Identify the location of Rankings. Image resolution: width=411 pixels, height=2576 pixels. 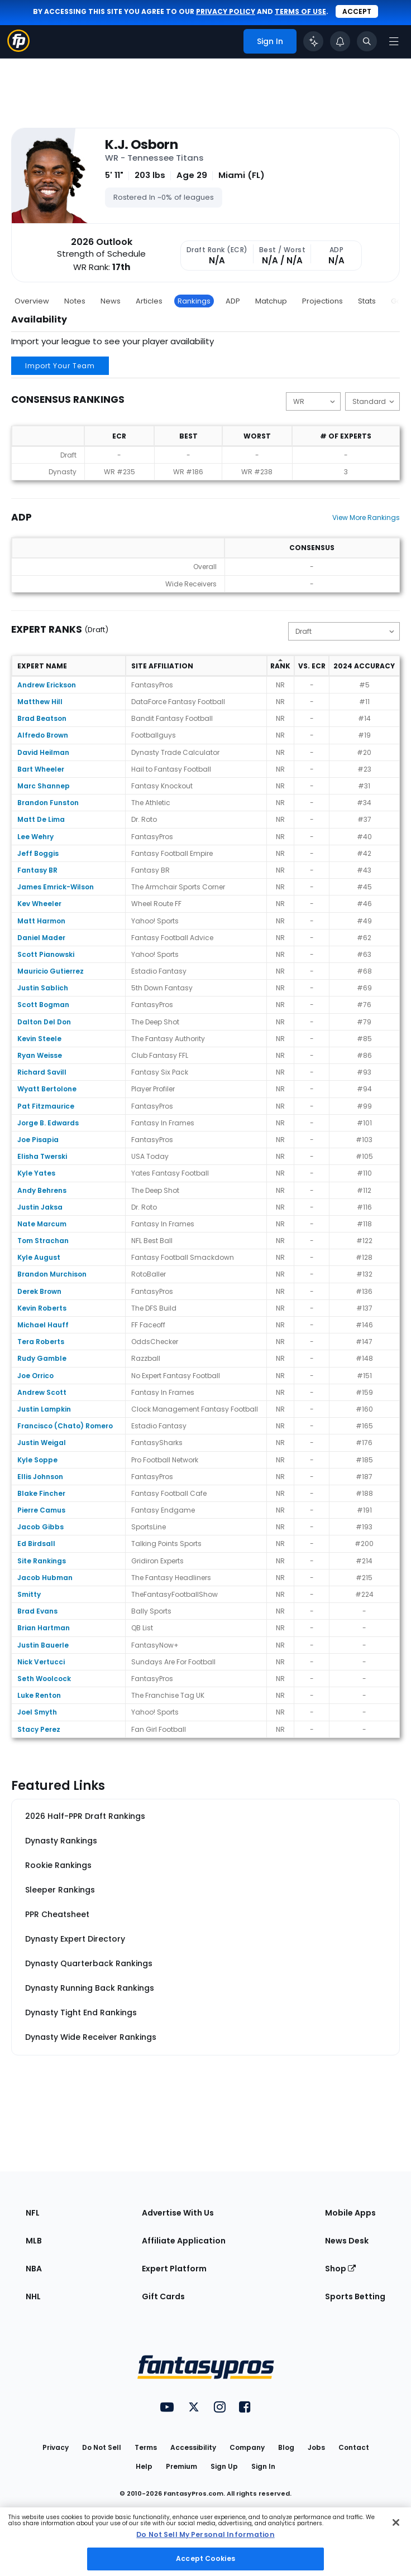
(194, 301).